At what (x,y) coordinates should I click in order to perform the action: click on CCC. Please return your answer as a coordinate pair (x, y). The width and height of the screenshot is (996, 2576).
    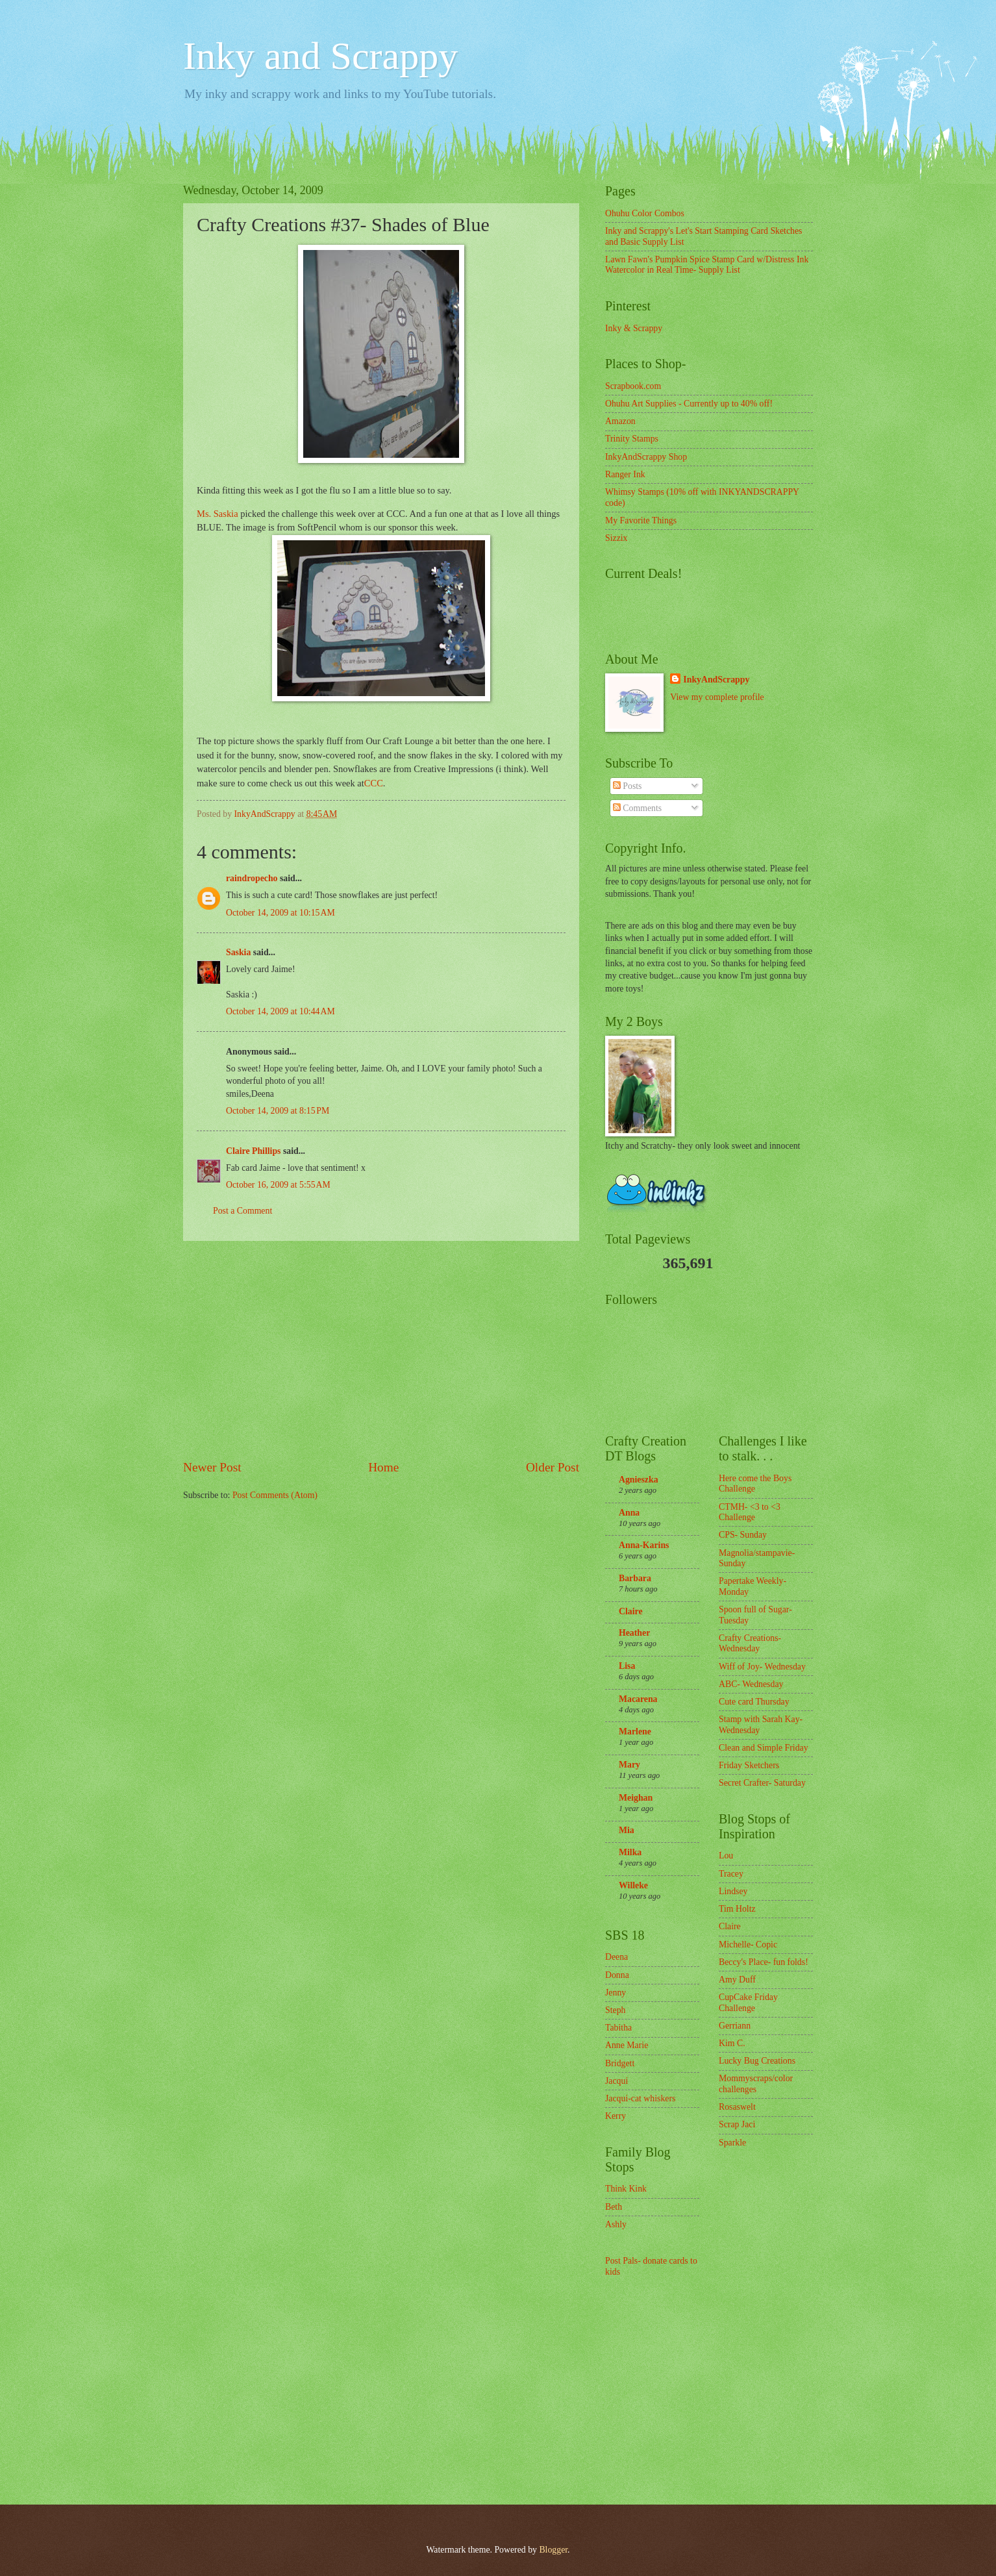
    Looking at the image, I should click on (373, 783).